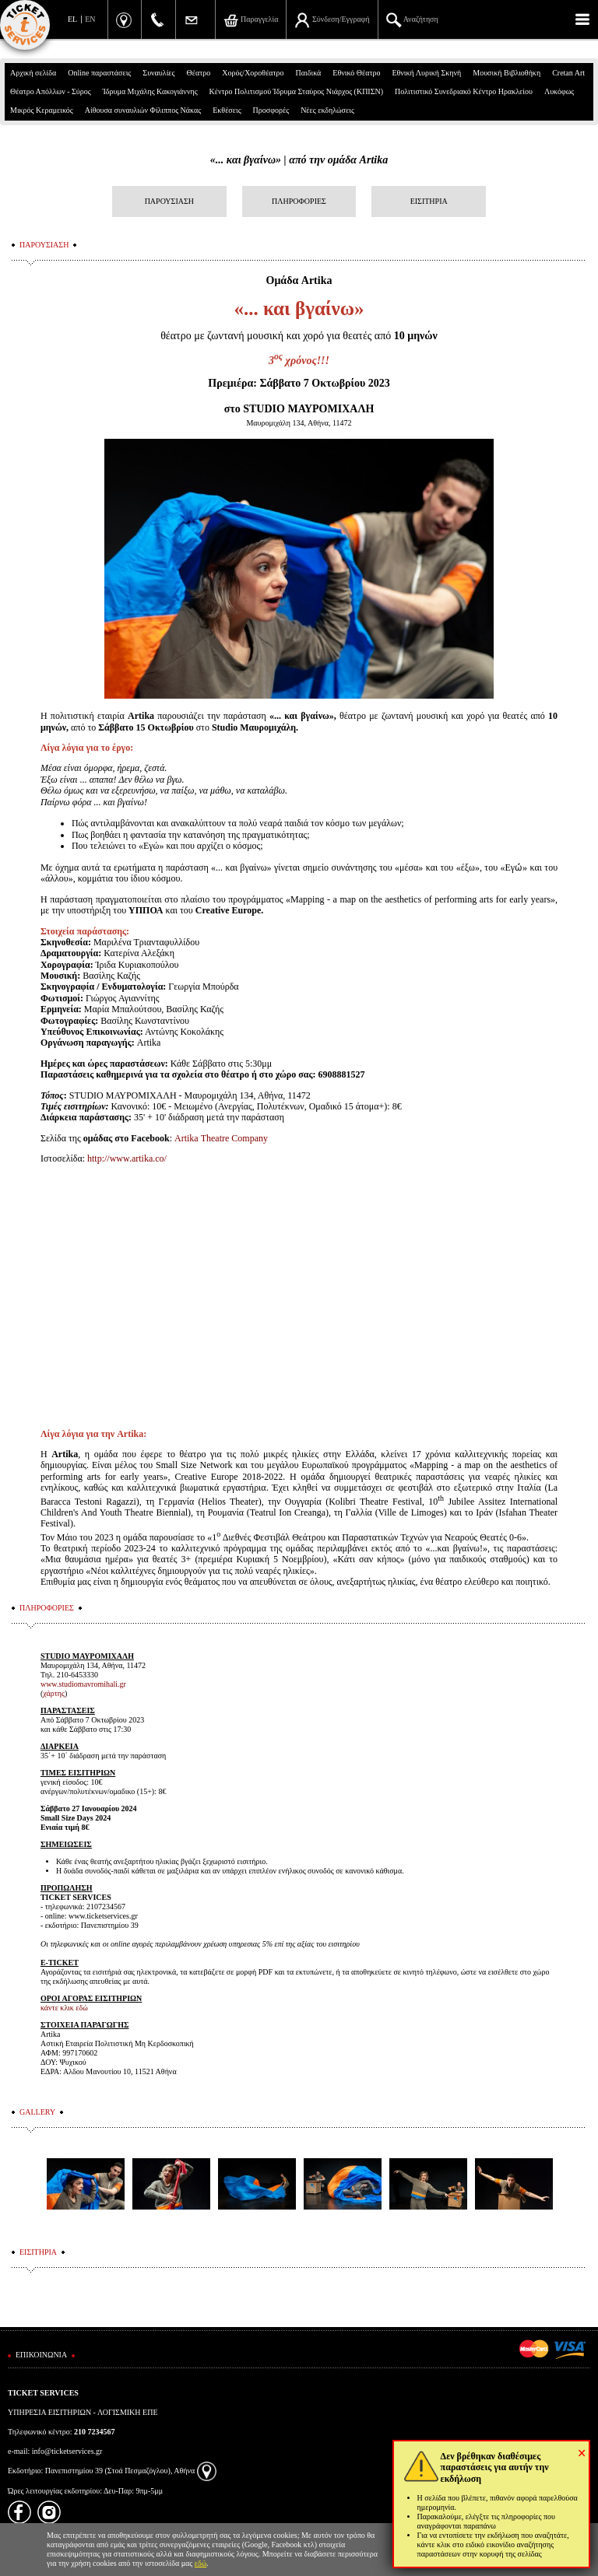  What do you see at coordinates (169, 201) in the screenshot?
I see `ΠΑΡΟΥΣΙΑΣΗ` at bounding box center [169, 201].